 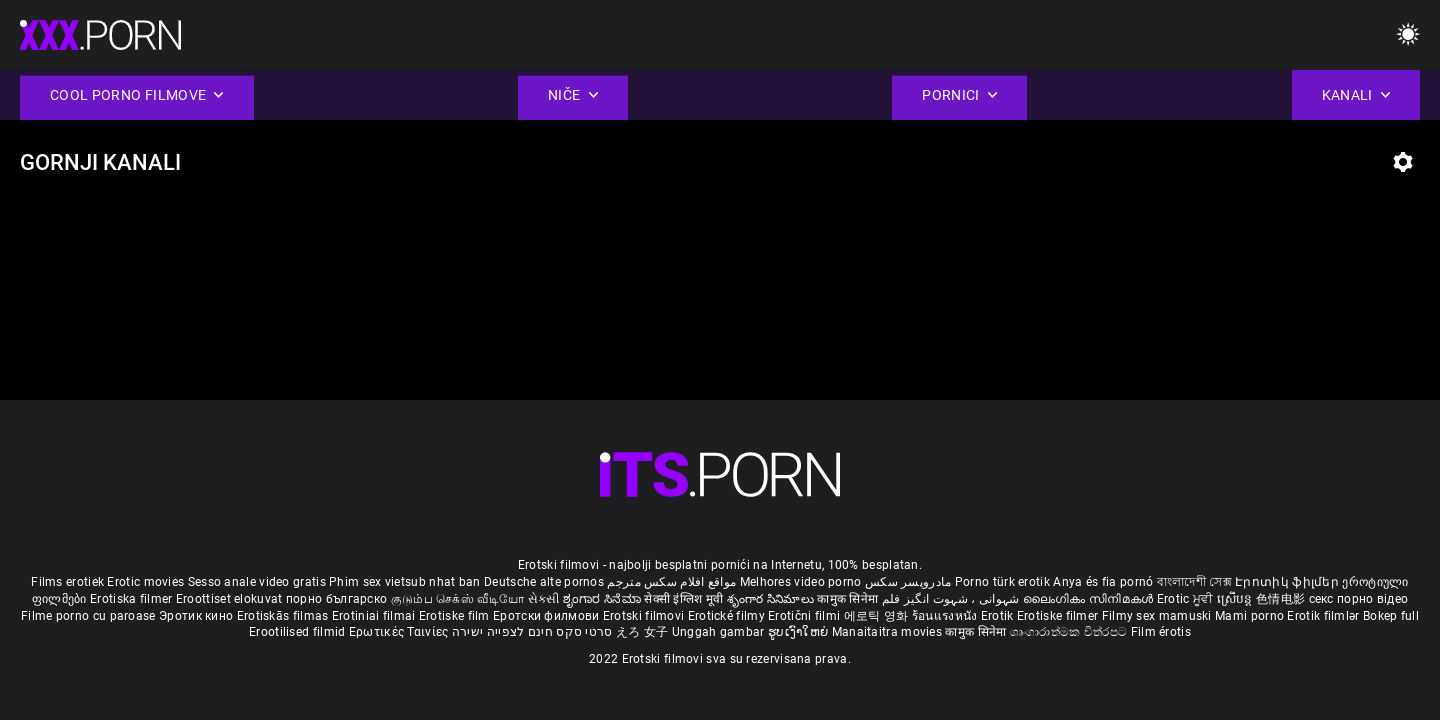 I want to click on ಶೃಂಗಾರ ಸಿನೆಮಾ, so click(x=603, y=599).